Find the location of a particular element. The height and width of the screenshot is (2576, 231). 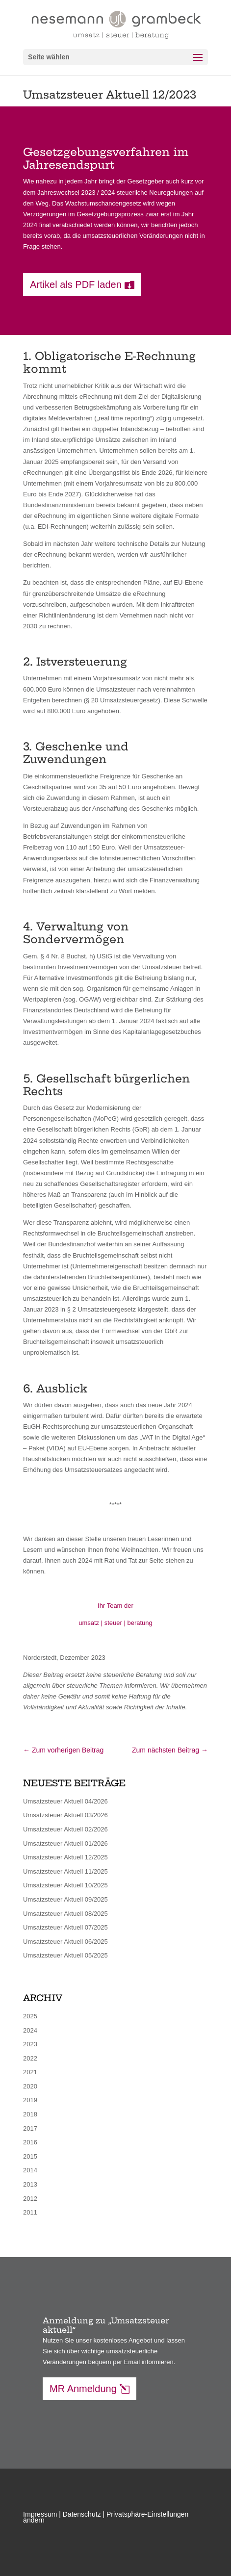

2015 is located at coordinates (30, 2156).